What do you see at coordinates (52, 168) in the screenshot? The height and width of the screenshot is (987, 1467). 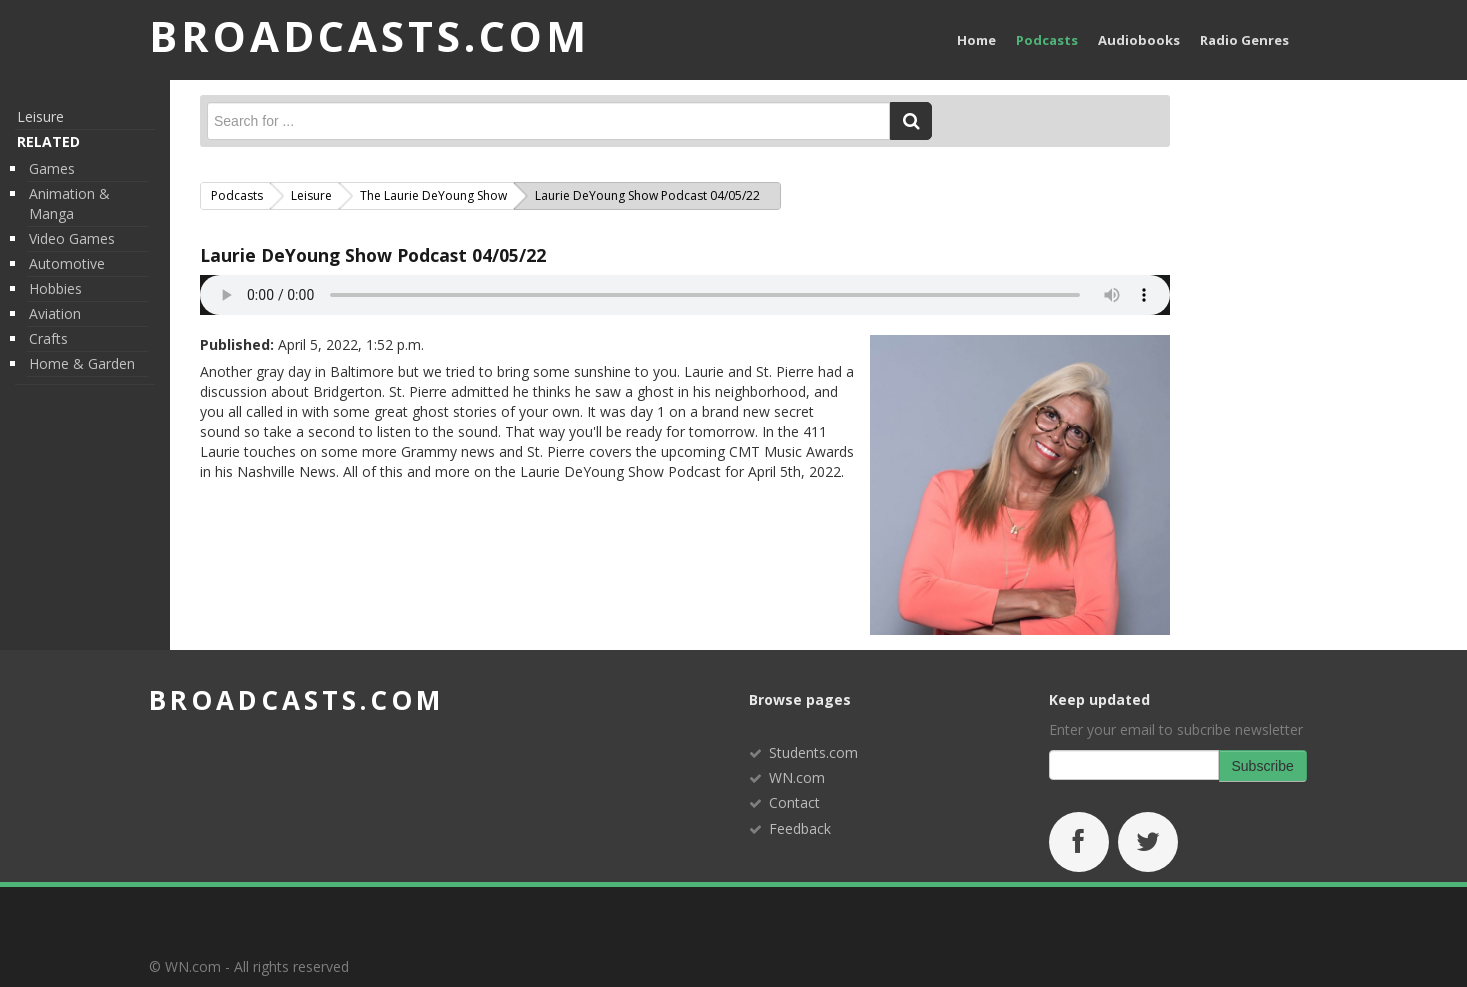 I see `Games` at bounding box center [52, 168].